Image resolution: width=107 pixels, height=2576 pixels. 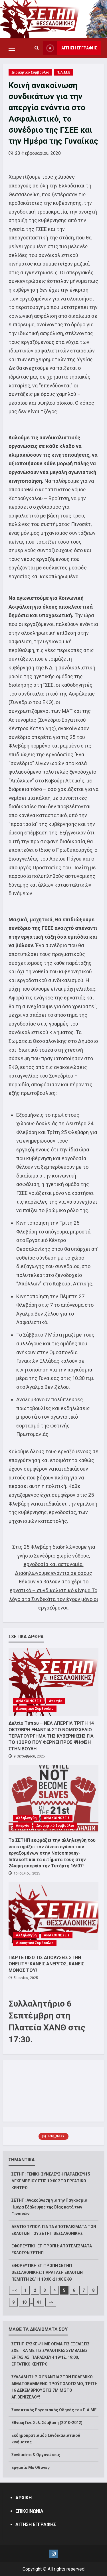 What do you see at coordinates (46, 1964) in the screenshot?
I see `ΠΑΡΤΕ ΠΙΣΩ ΤΙΣ ΑΠΟΛΥΣΕΙΣ ΣΤΗΝ ONELITY! ΚΑΝΕΙΣ ΑΝΕΡΓΟΣ, ΚΑΝΕΙΣ ΜΟΝΟΣ ΤΟΥ!` at bounding box center [46, 1964].